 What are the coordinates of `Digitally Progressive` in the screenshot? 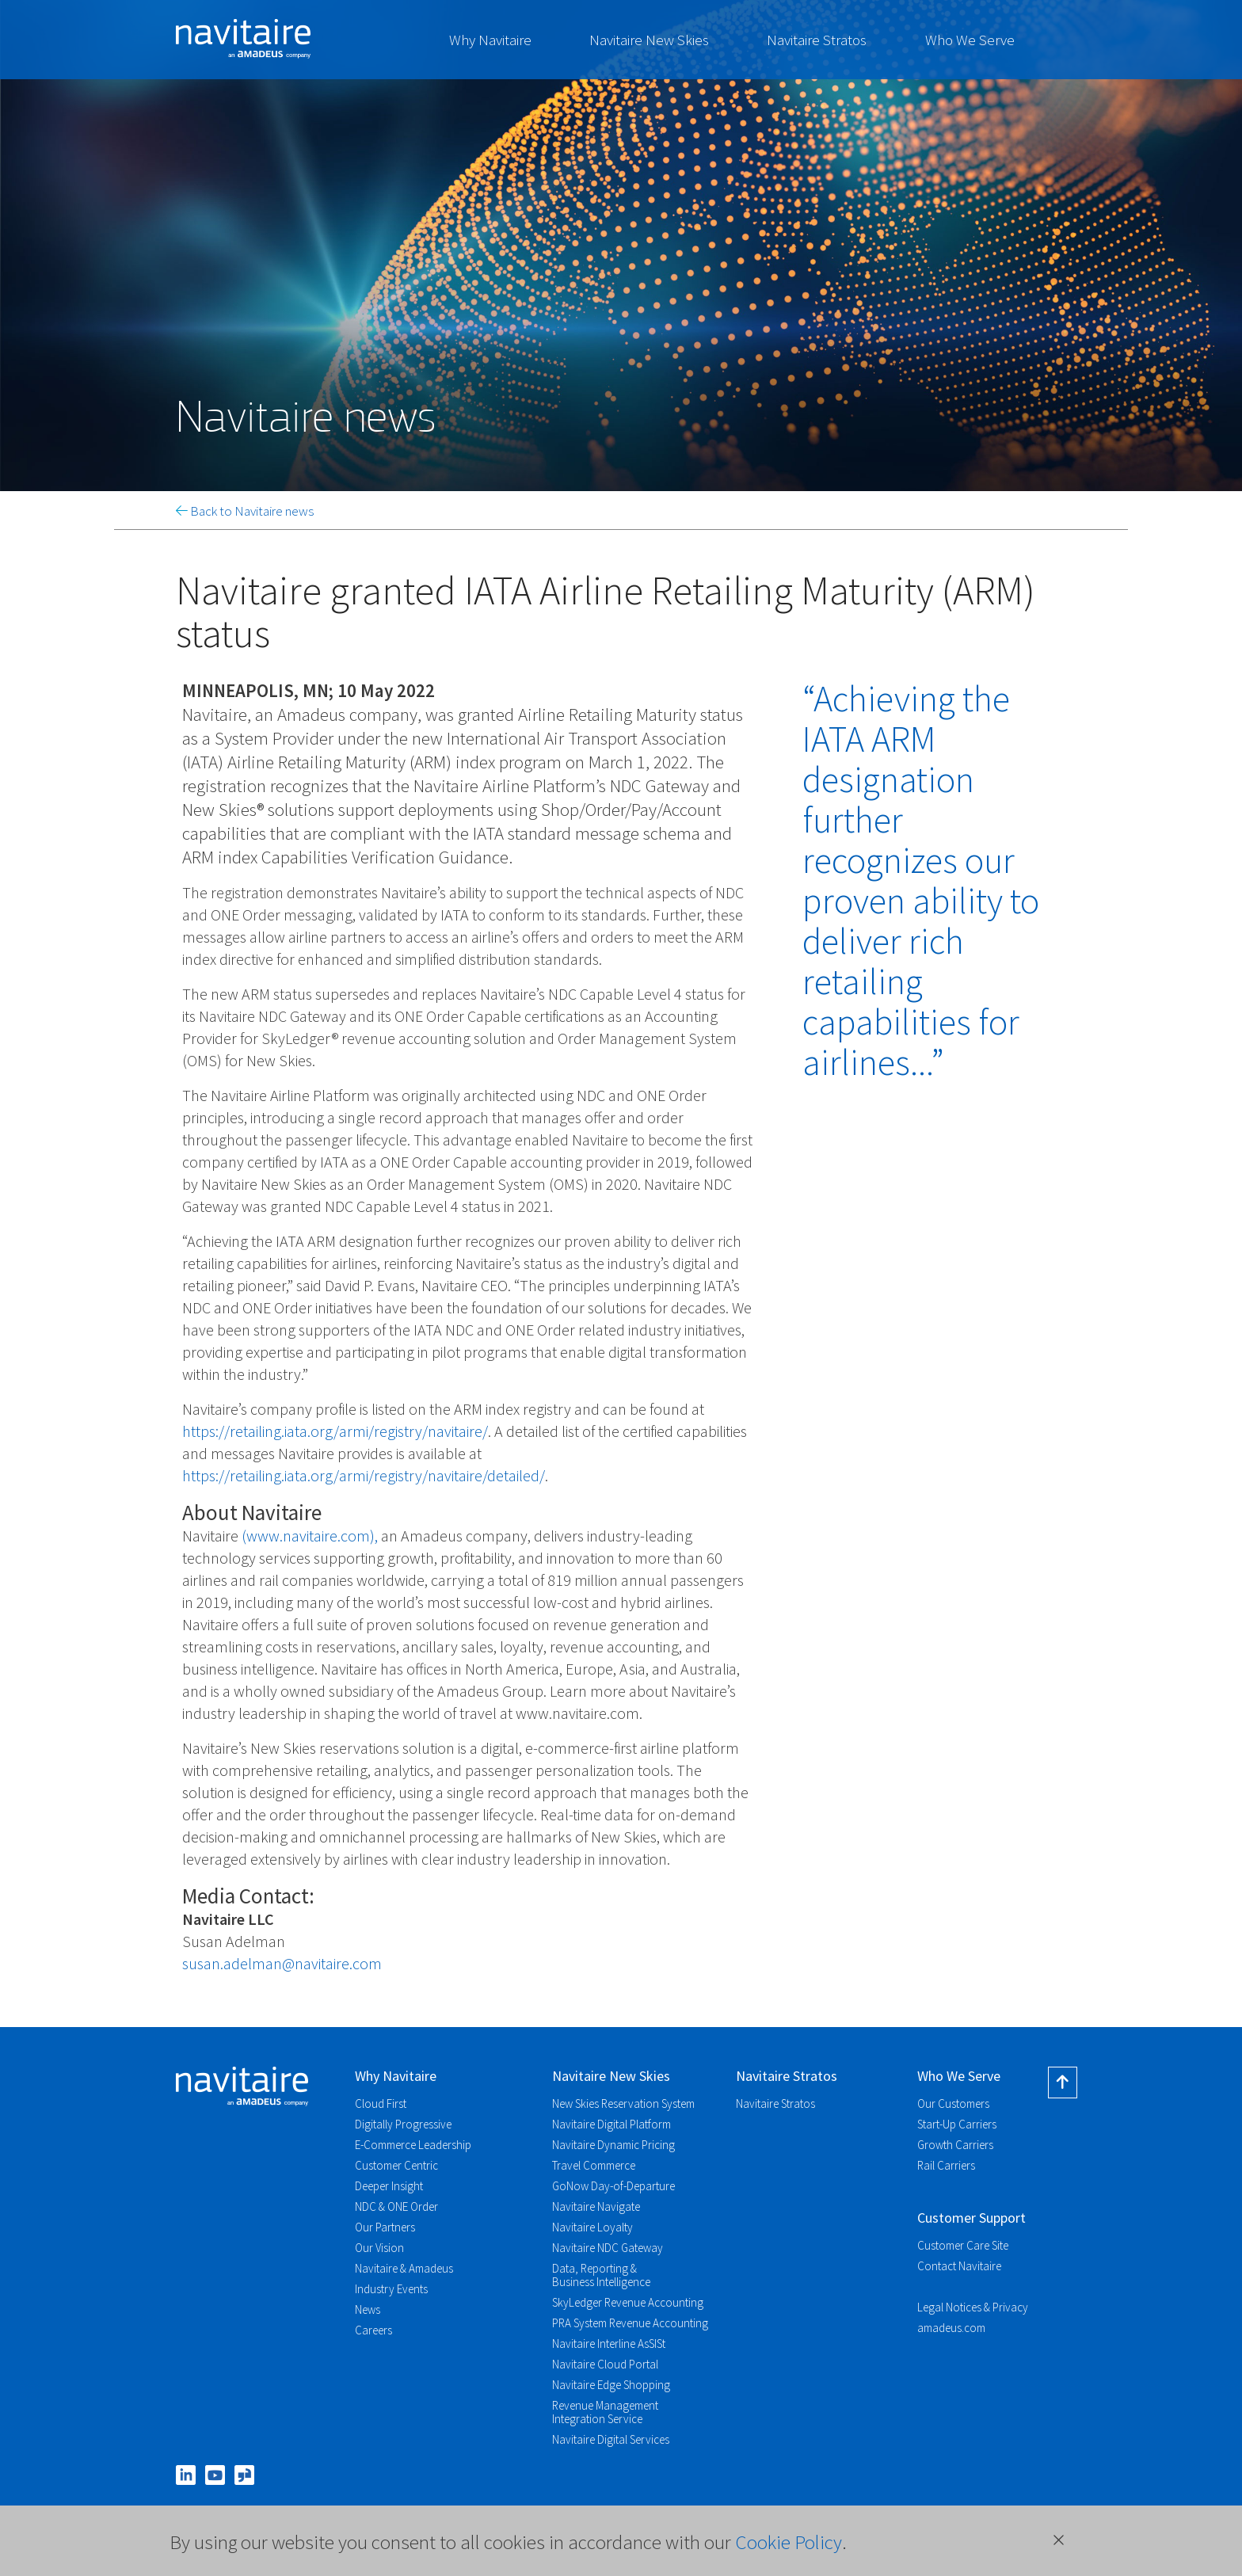 It's located at (403, 2124).